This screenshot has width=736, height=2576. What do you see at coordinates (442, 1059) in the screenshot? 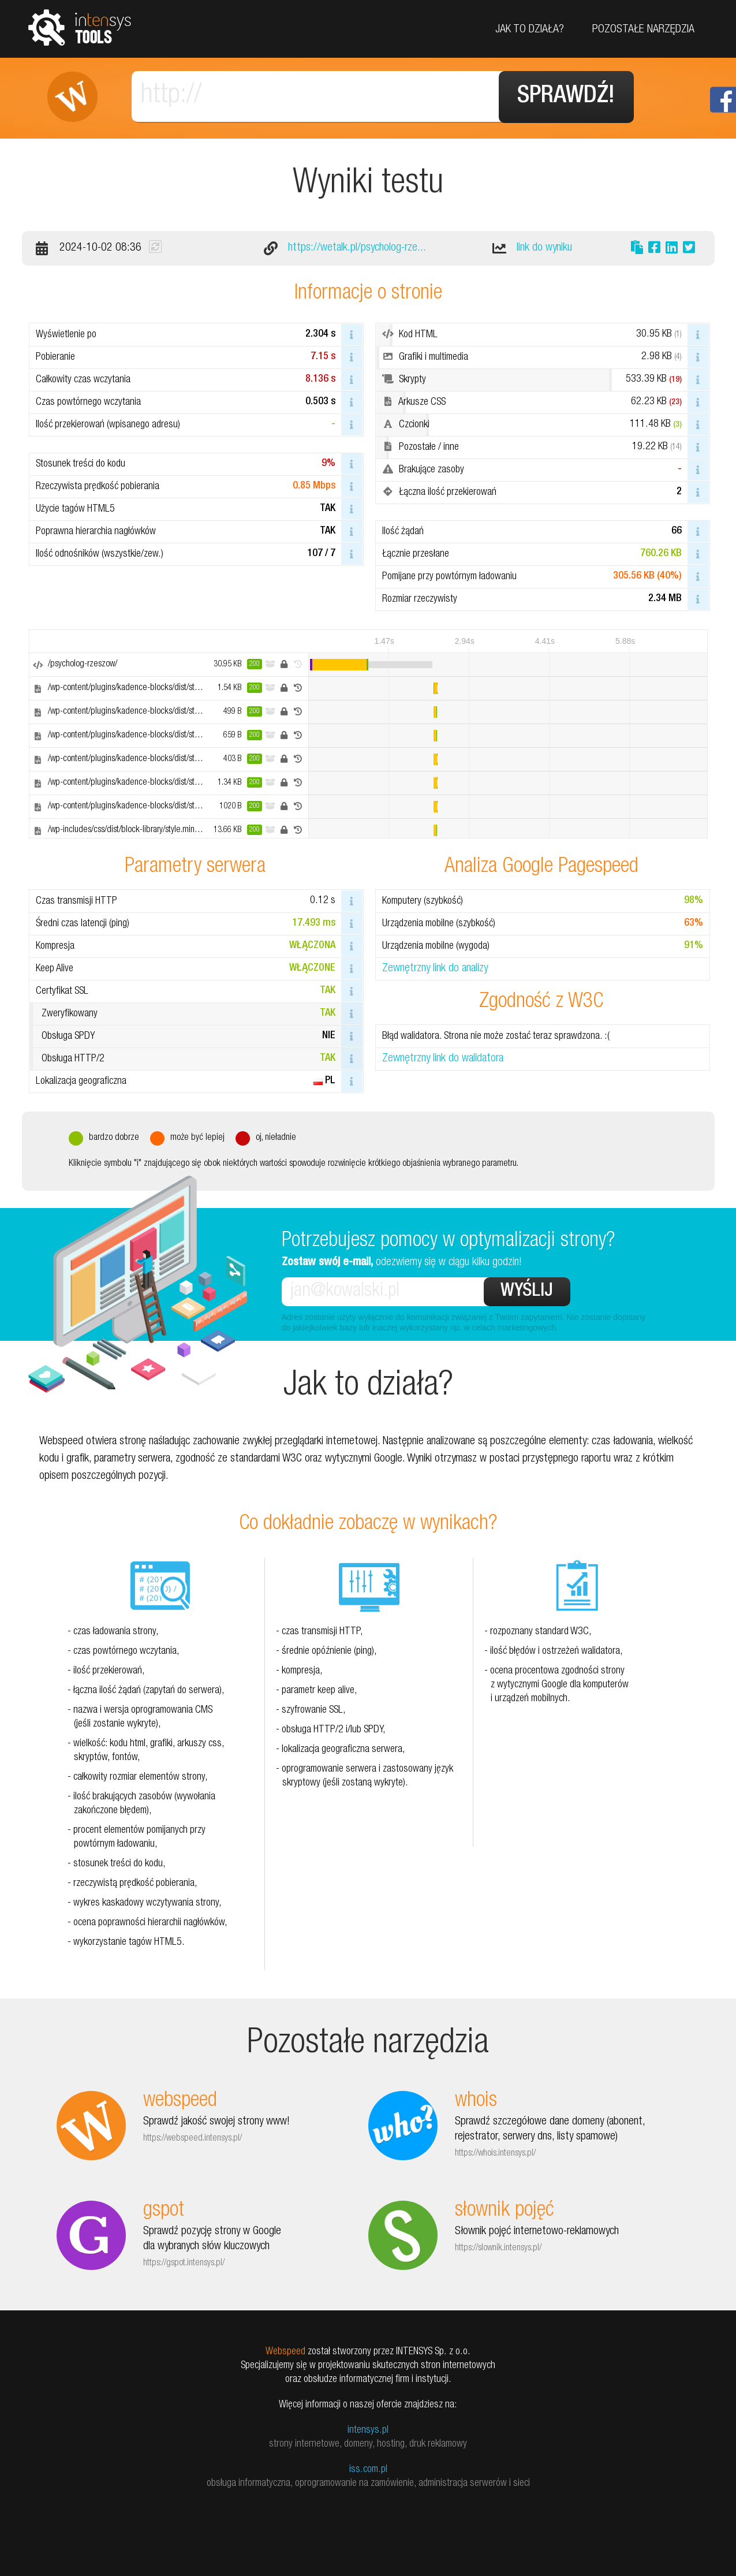
I see `Zewnętrzny link do walidatora` at bounding box center [442, 1059].